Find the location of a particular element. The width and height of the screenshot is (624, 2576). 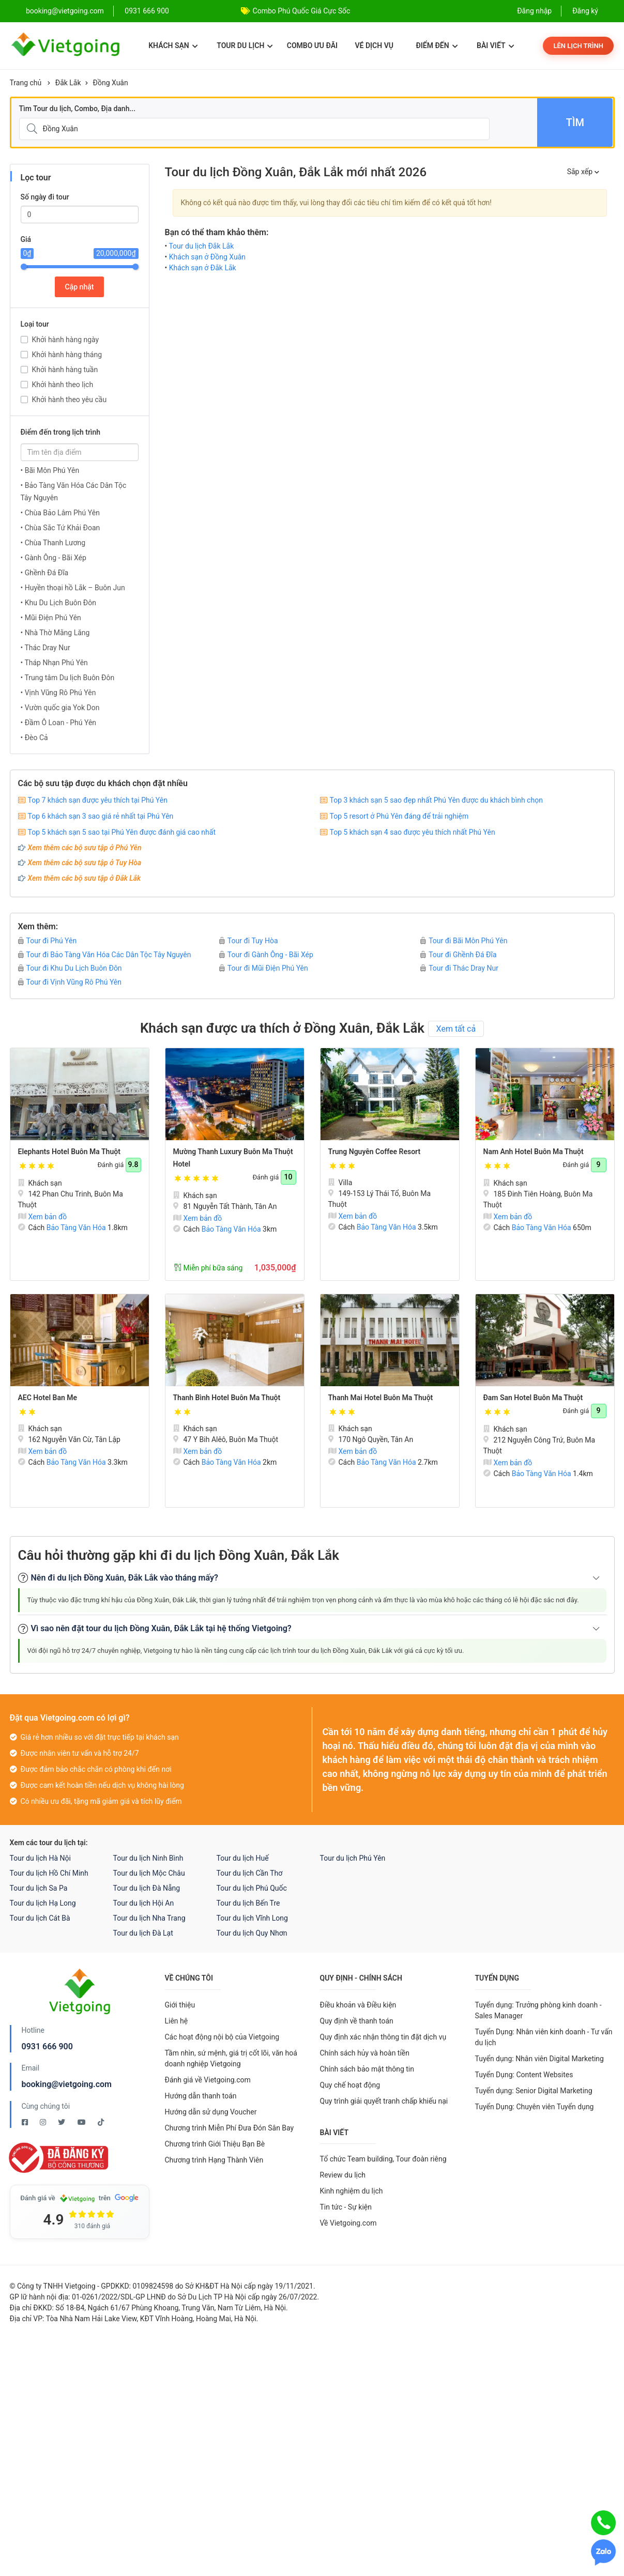

Tour du lịch Ninh Bình is located at coordinates (148, 1858).